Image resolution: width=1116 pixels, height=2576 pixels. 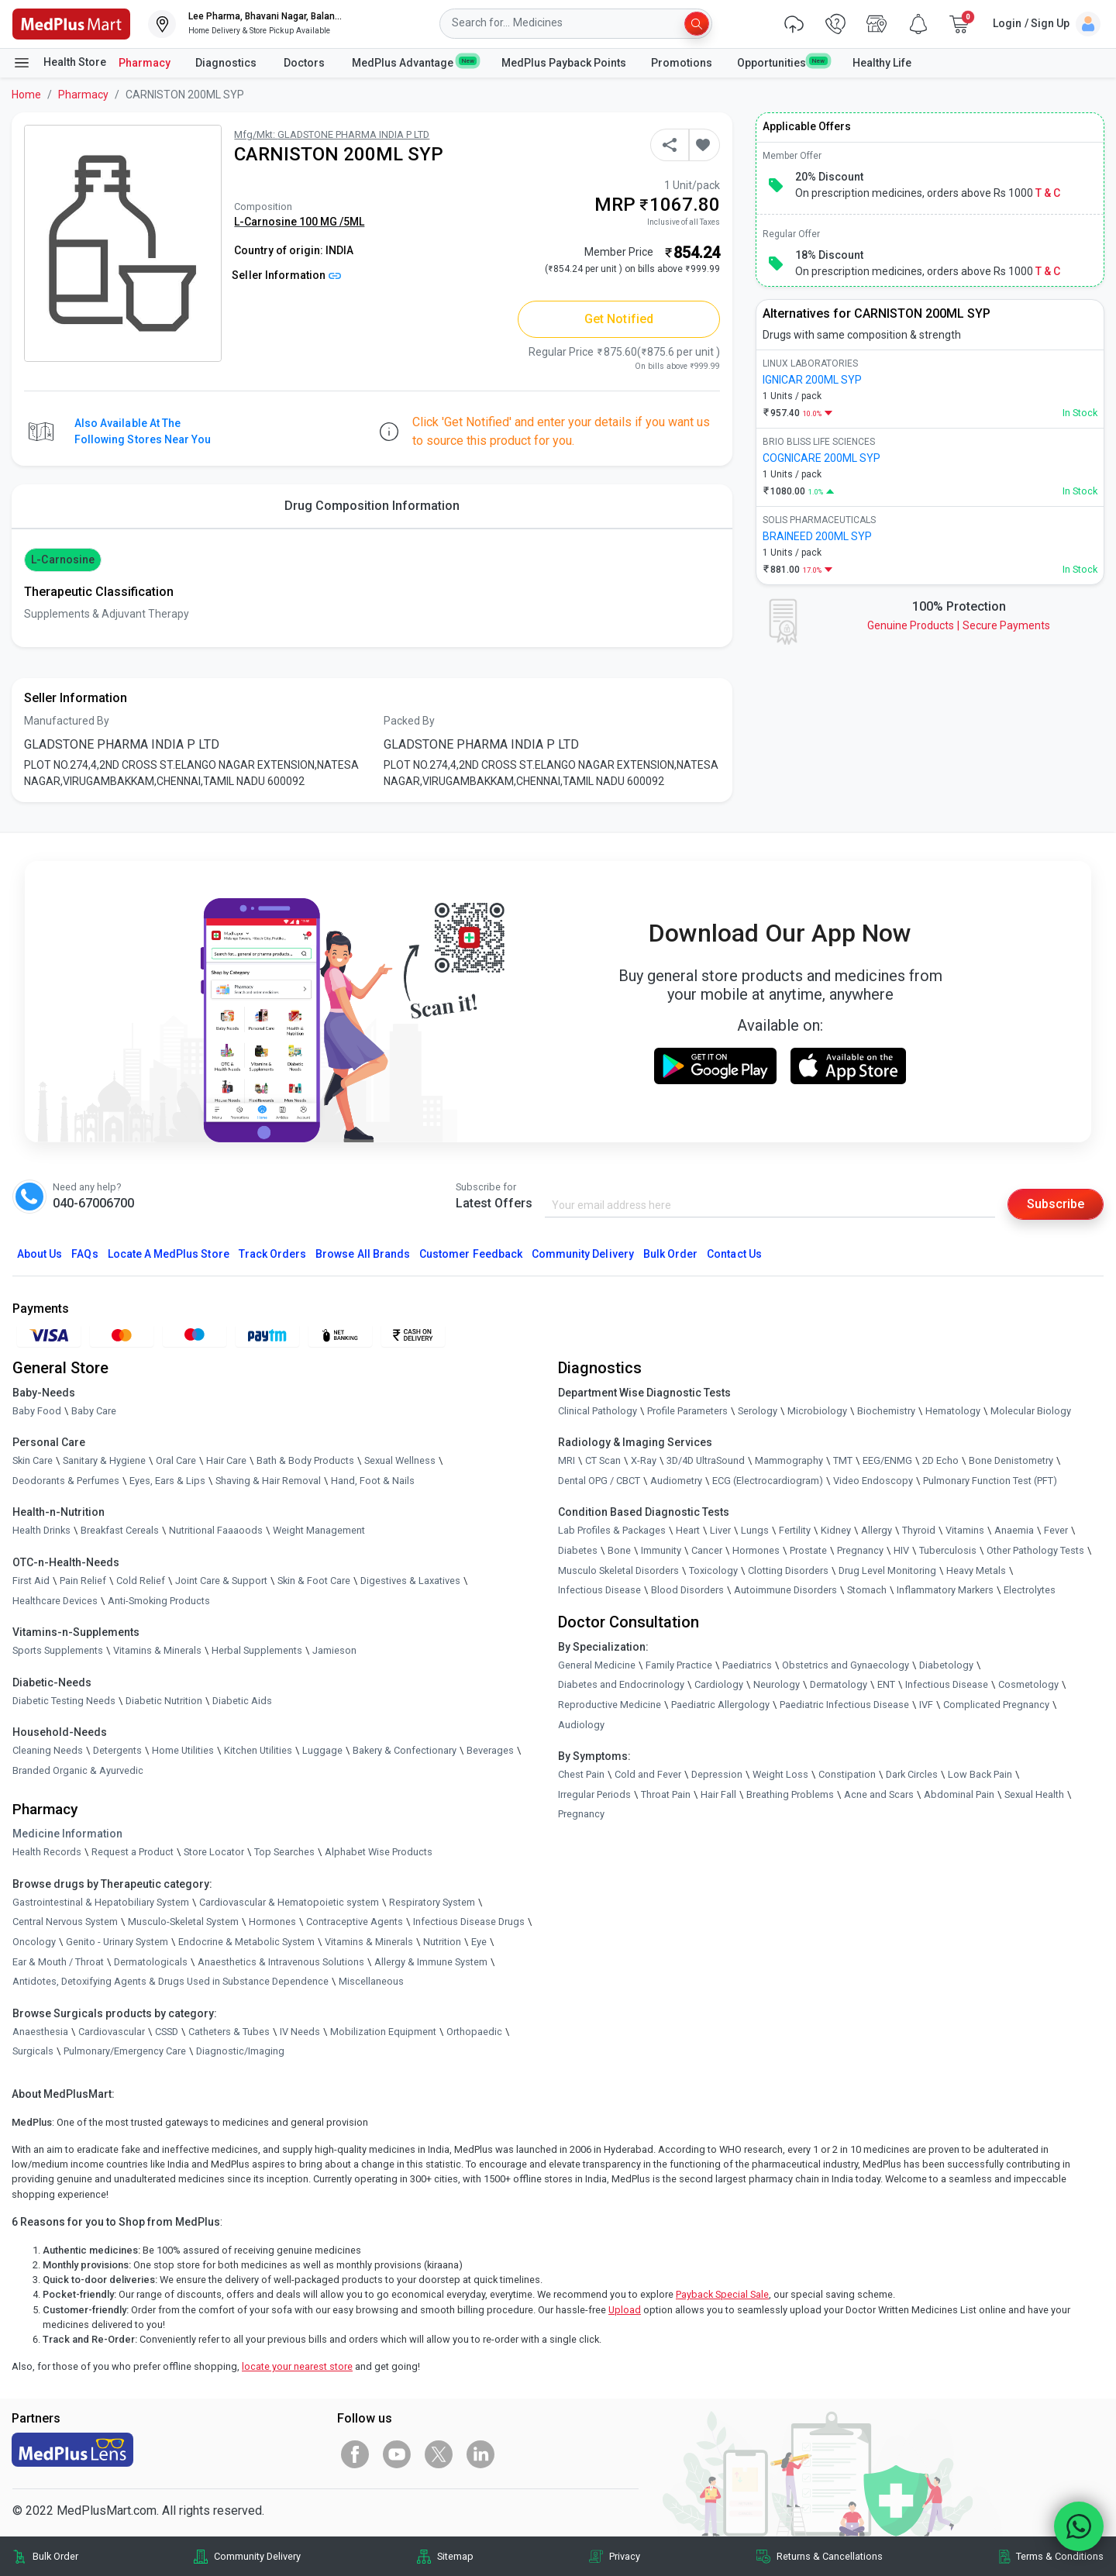 What do you see at coordinates (299, 221) in the screenshot?
I see `L-Carnosine 100 MG /5ML` at bounding box center [299, 221].